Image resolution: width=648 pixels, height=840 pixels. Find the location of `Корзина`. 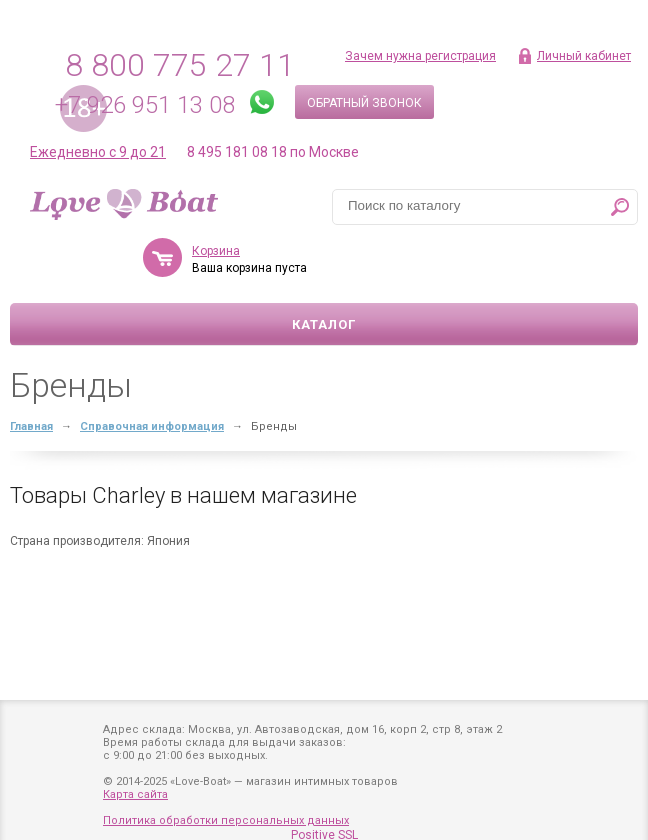

Корзина is located at coordinates (216, 251).